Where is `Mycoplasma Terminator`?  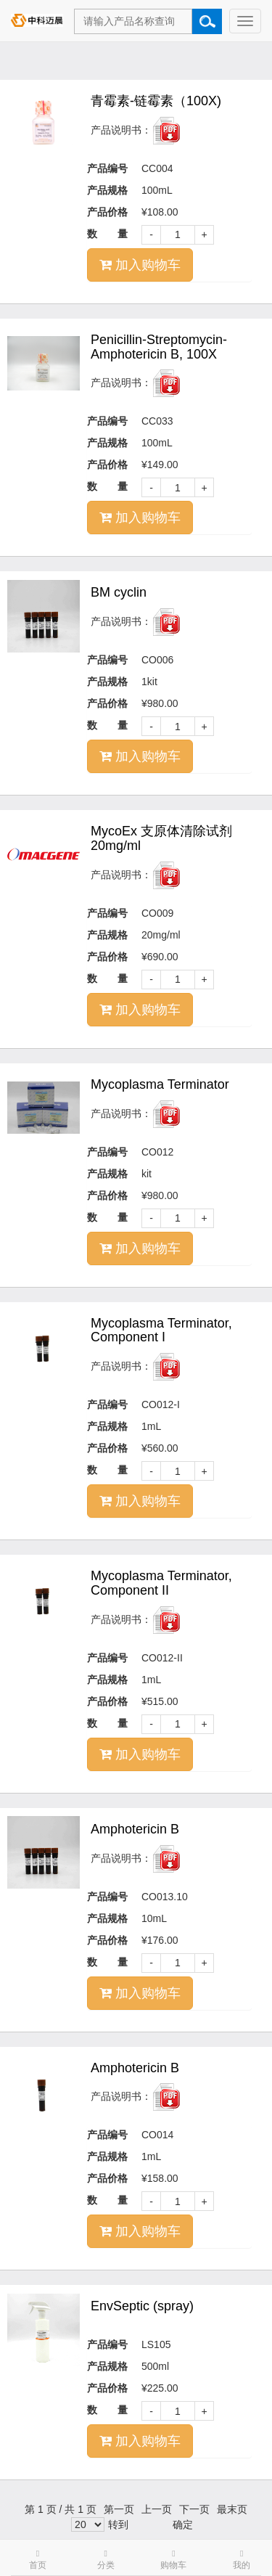
Mycoplasma Terminator is located at coordinates (160, 1084).